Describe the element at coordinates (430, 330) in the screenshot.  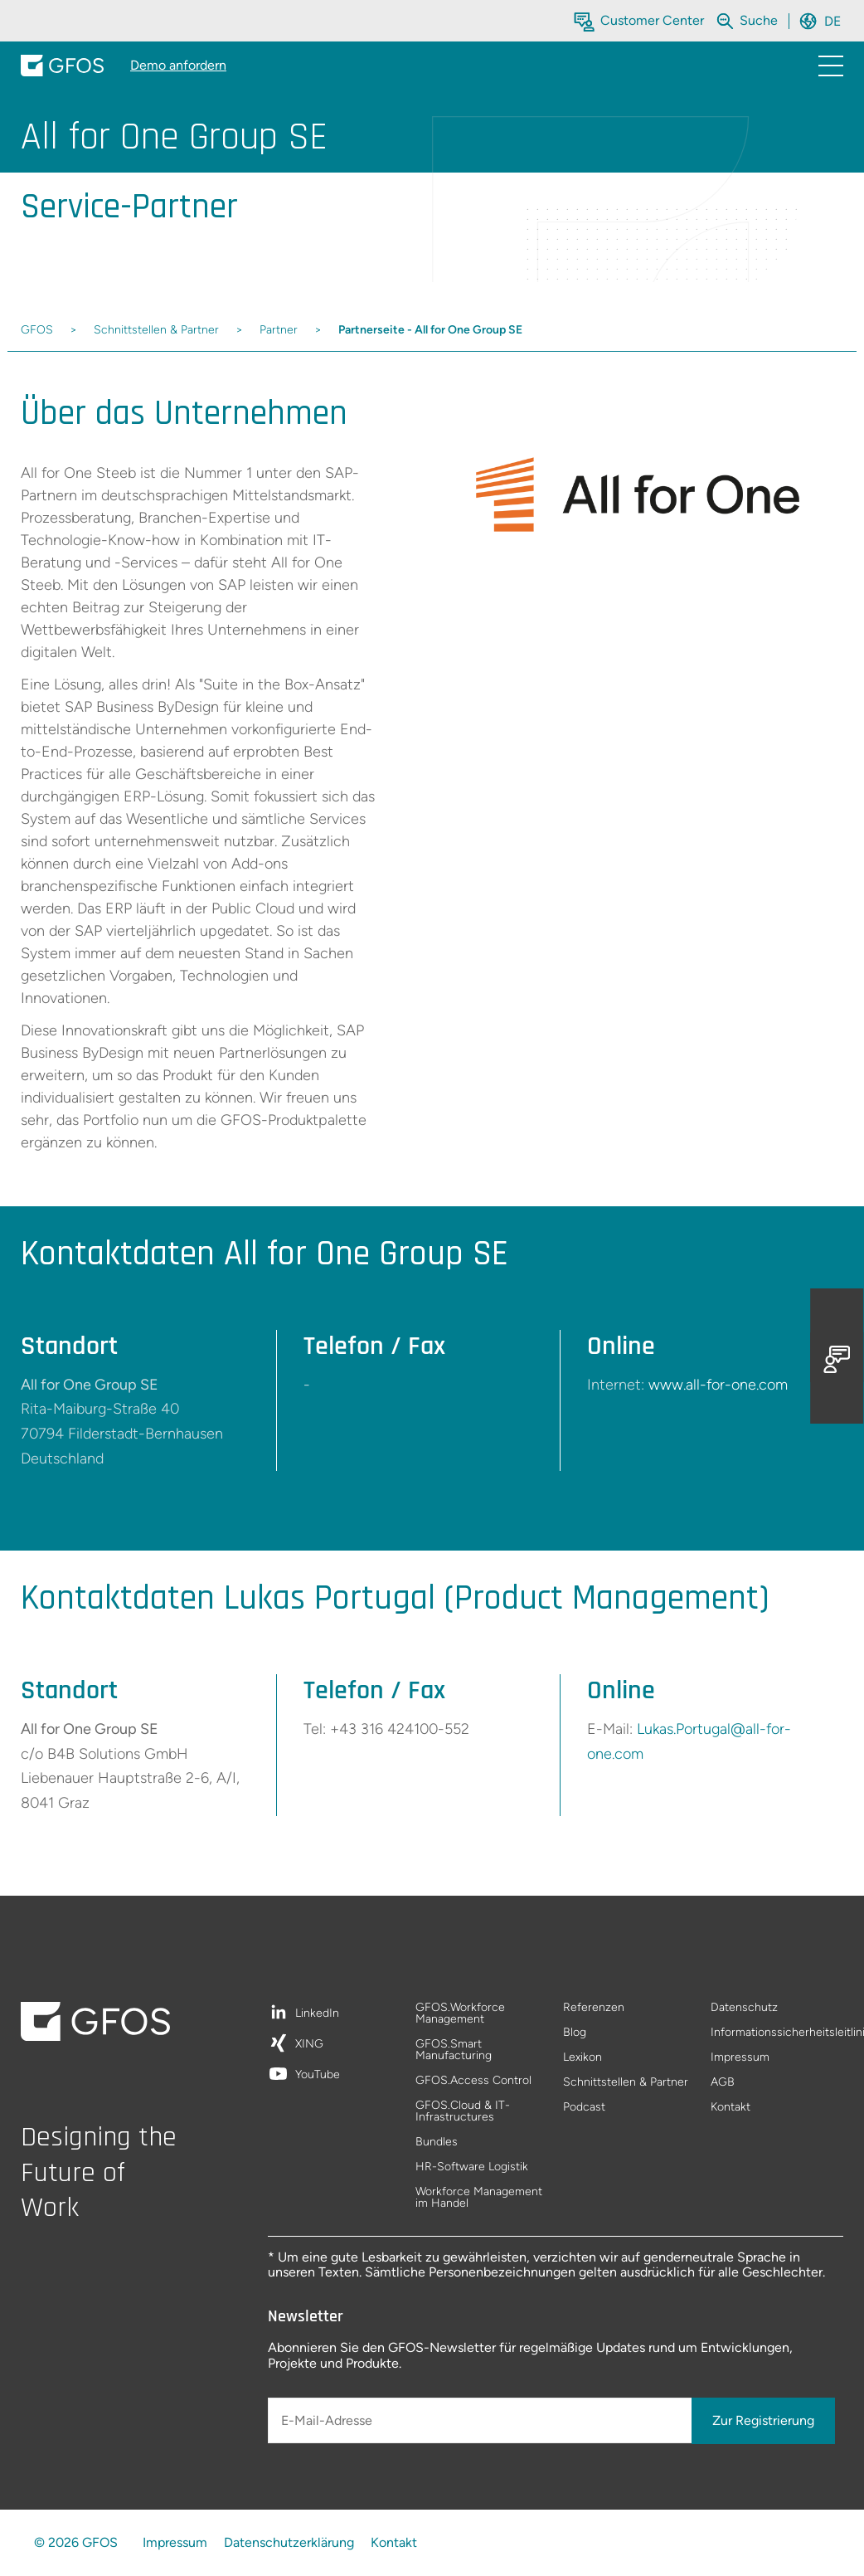
I see `Partnerseite - All for One Group SE` at that location.